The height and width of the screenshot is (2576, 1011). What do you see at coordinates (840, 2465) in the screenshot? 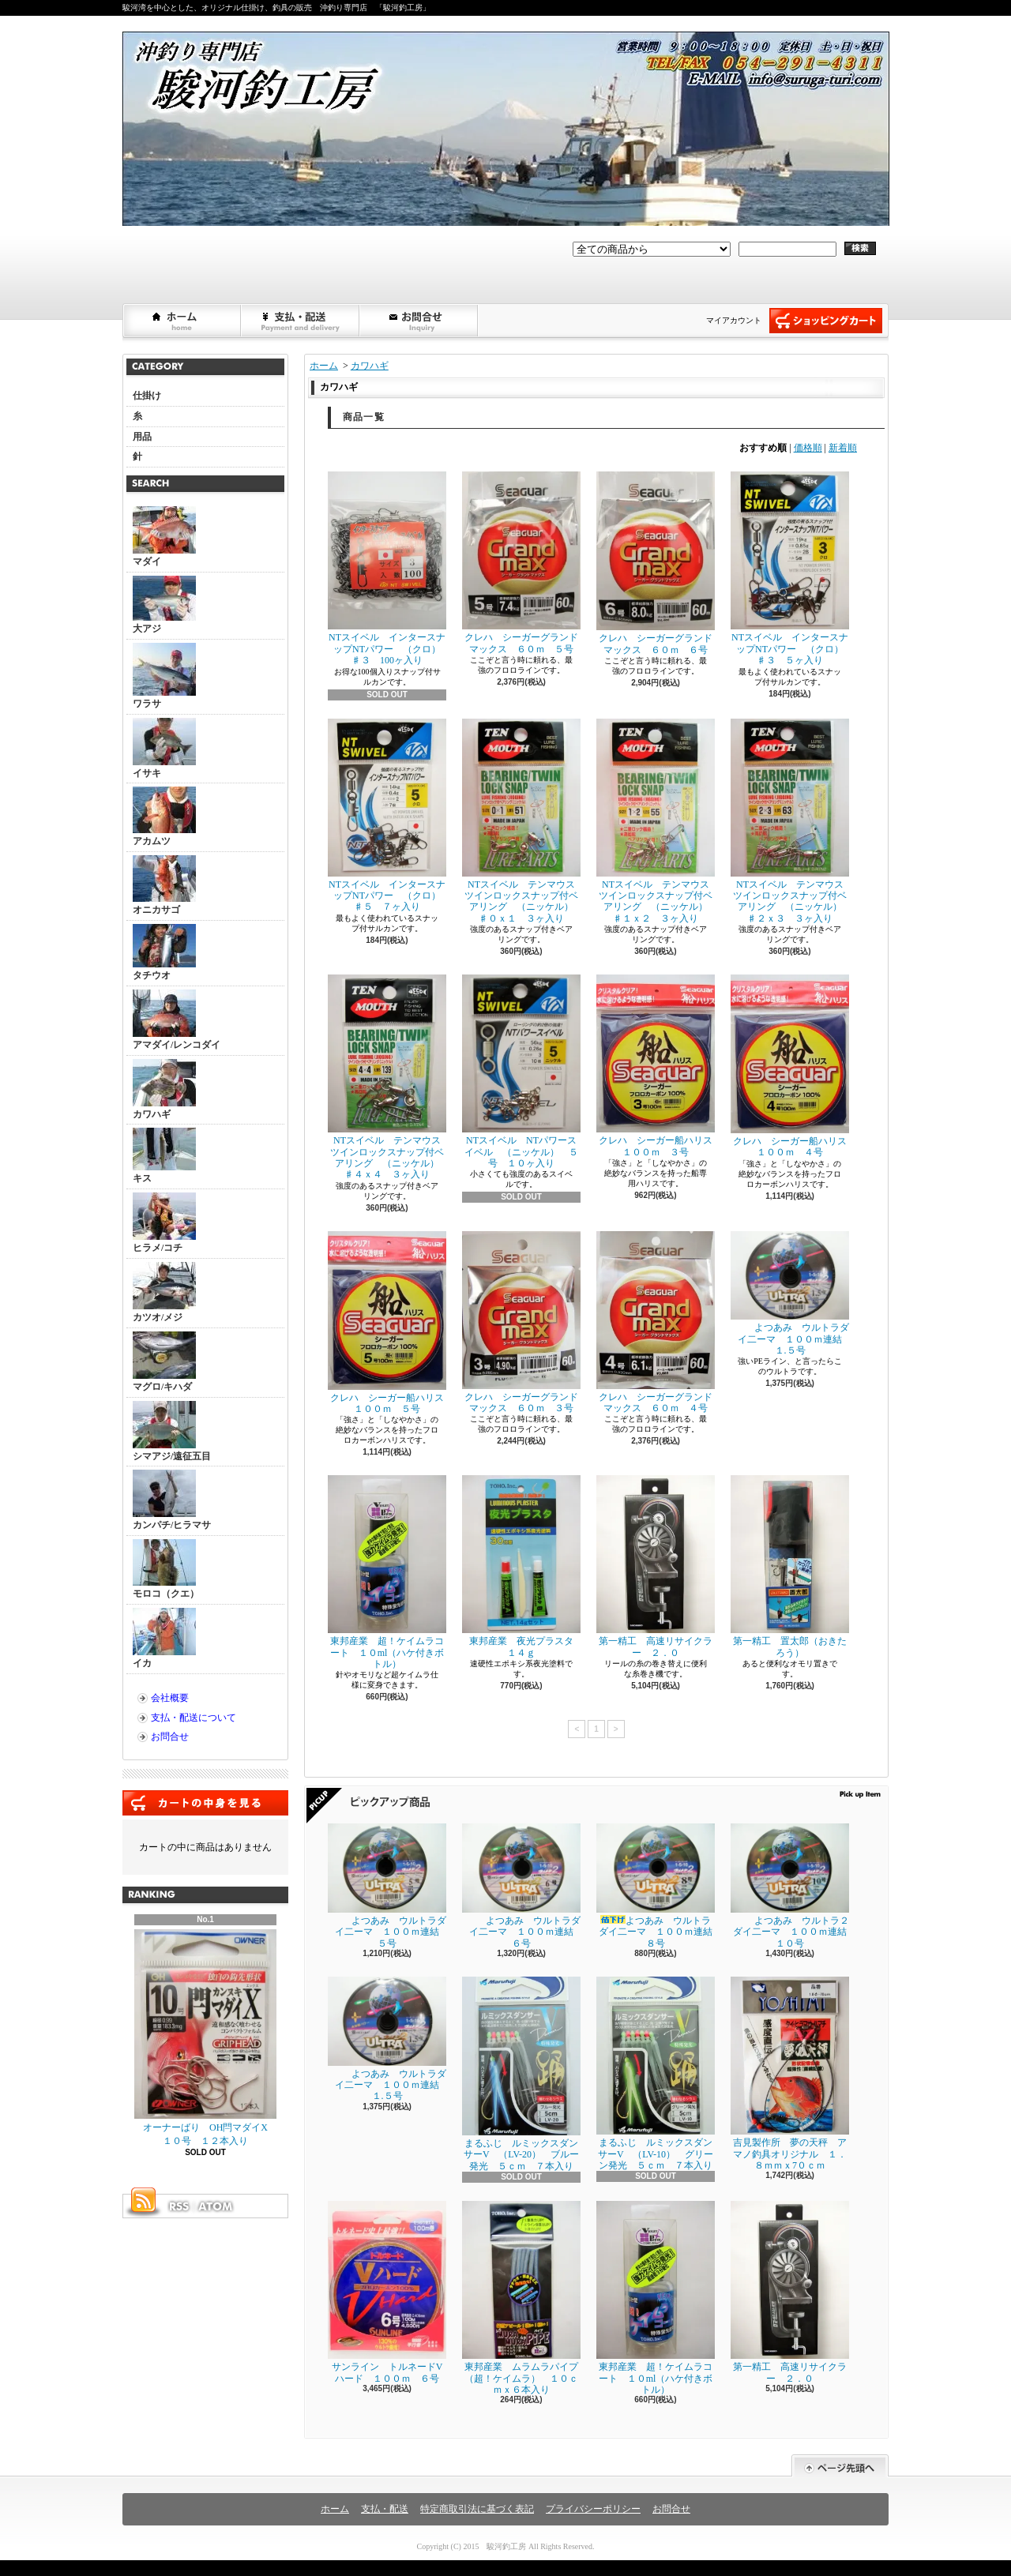
I see `ページ先頭へ` at bounding box center [840, 2465].